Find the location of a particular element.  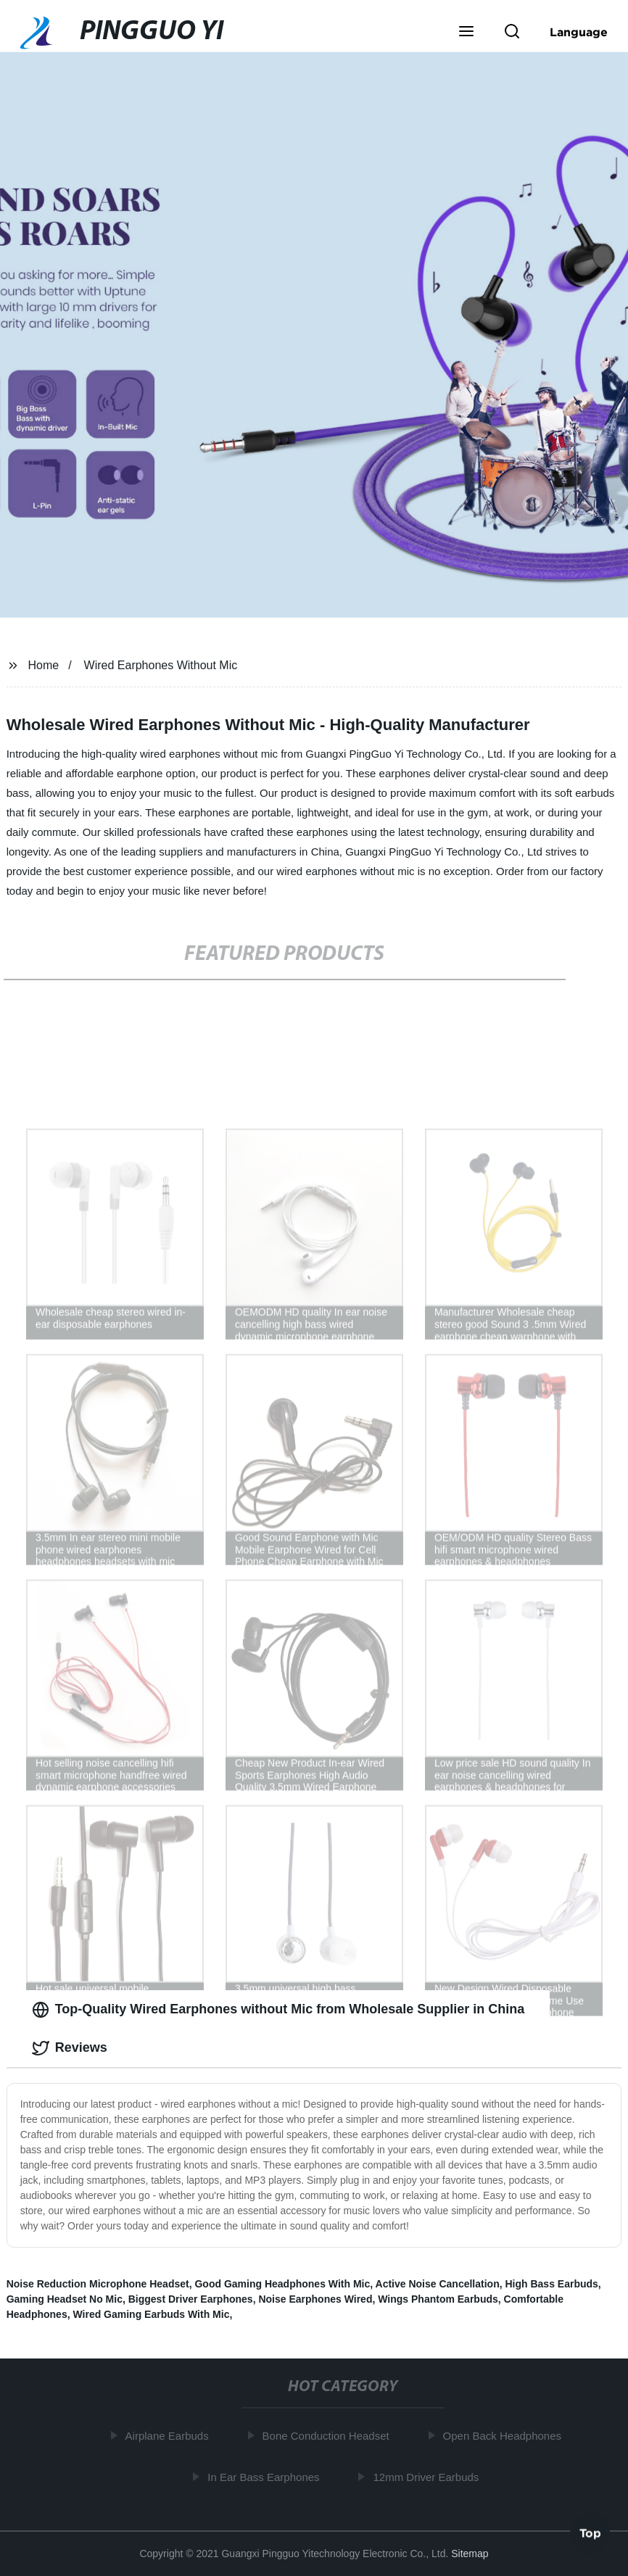

Wings Phantom Earbuds is located at coordinates (438, 2299).